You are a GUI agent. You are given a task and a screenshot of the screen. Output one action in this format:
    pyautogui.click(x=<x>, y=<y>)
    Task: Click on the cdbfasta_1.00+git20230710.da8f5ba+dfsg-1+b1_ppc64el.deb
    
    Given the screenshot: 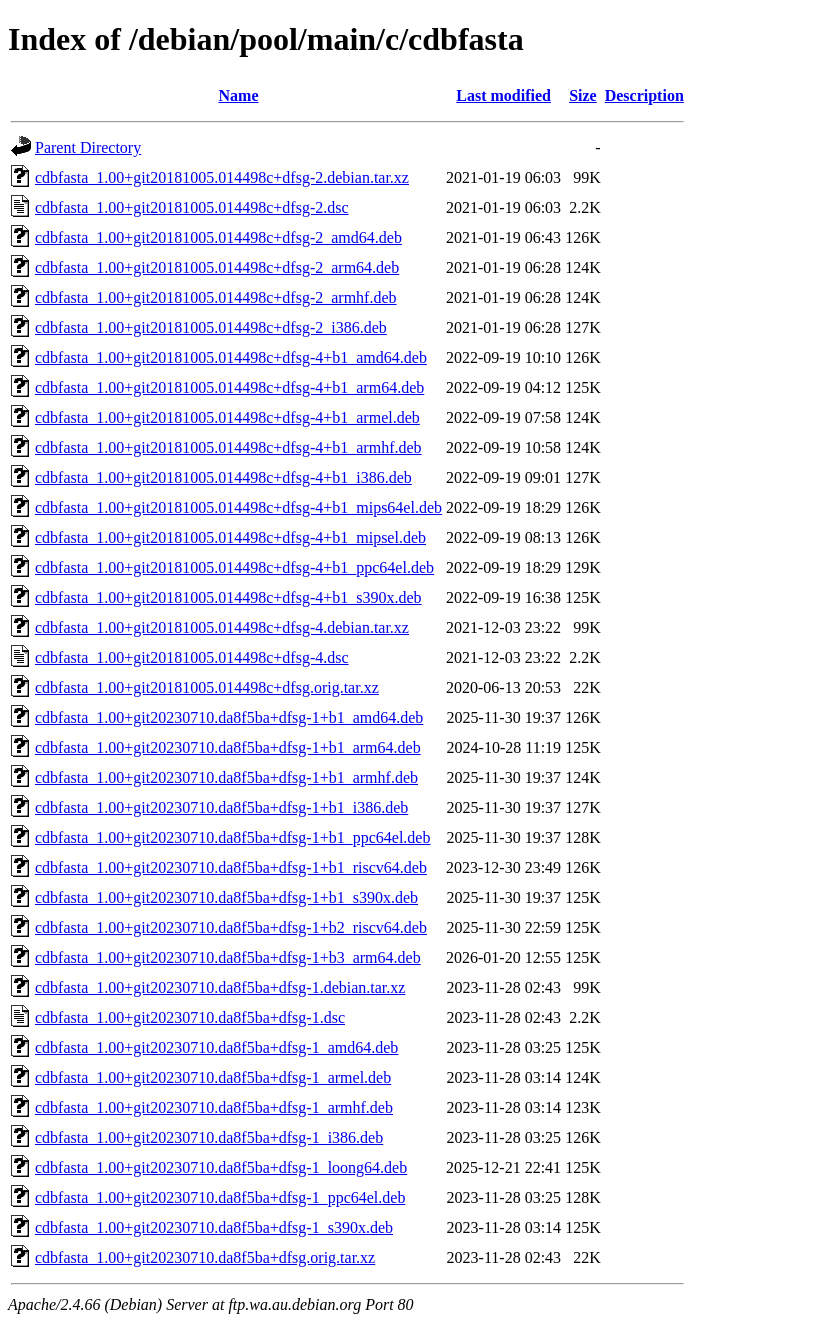 What is the action you would take?
    pyautogui.click(x=232, y=837)
    